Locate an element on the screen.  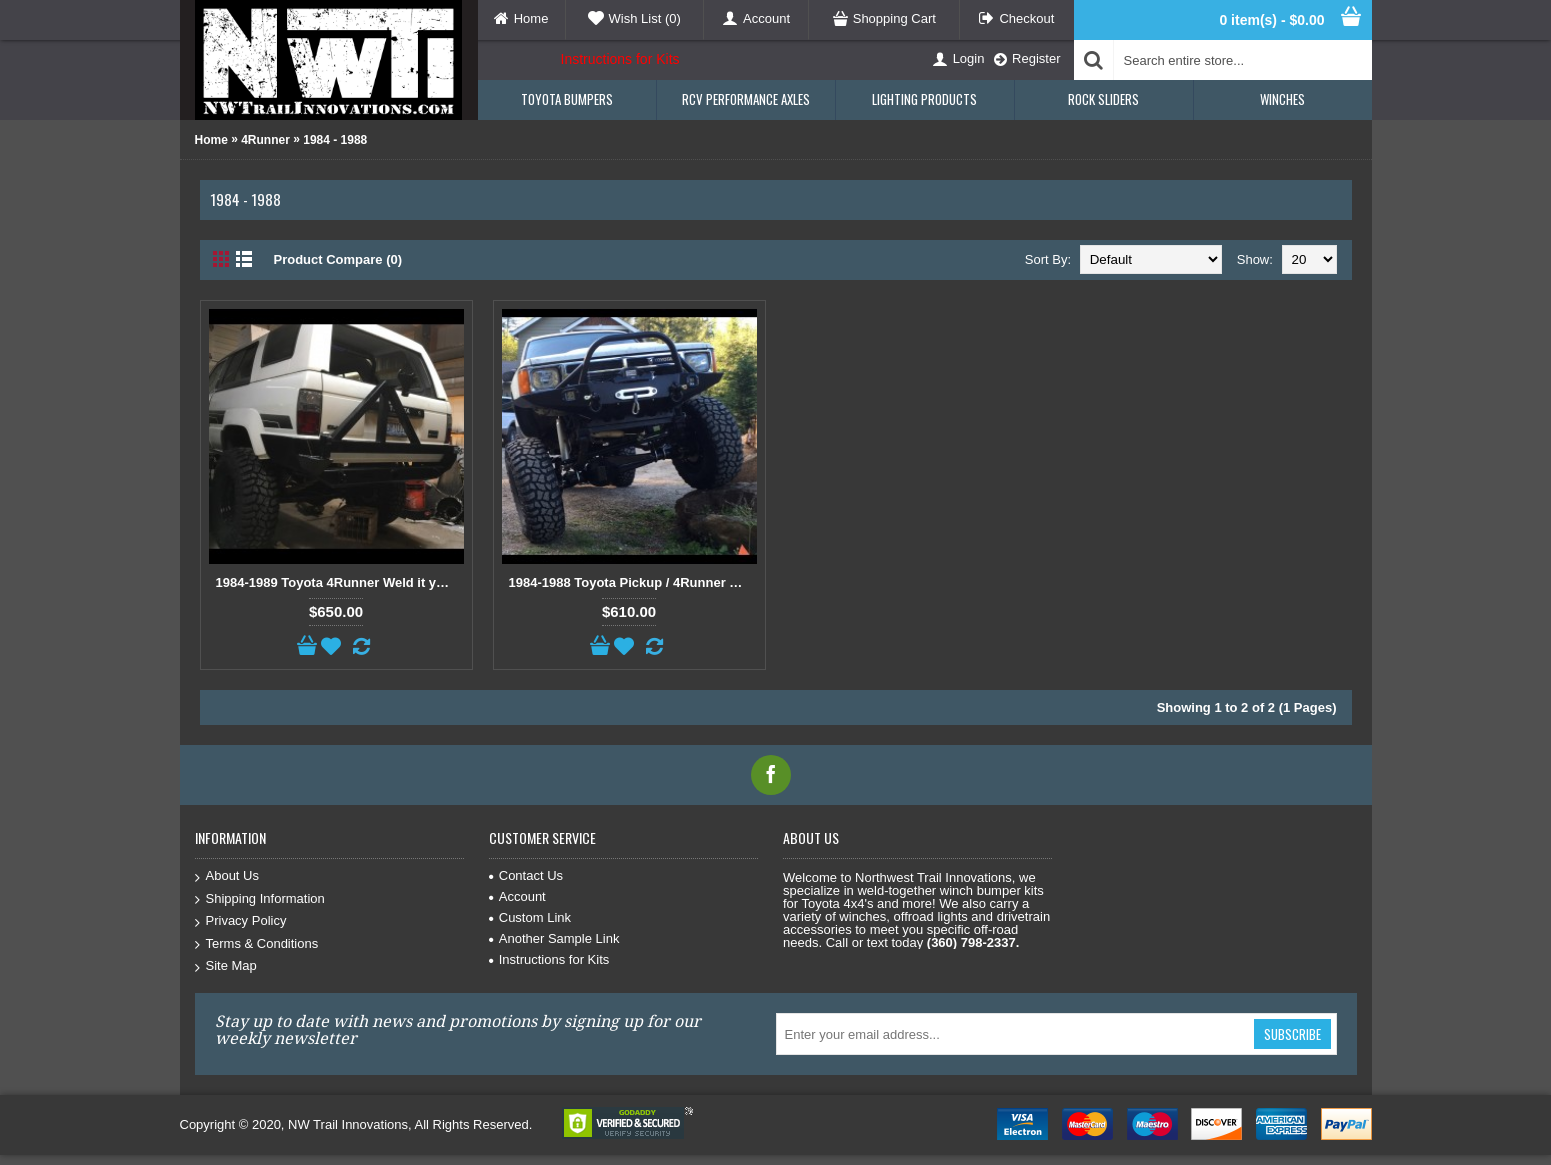
4Runner is located at coordinates (265, 140).